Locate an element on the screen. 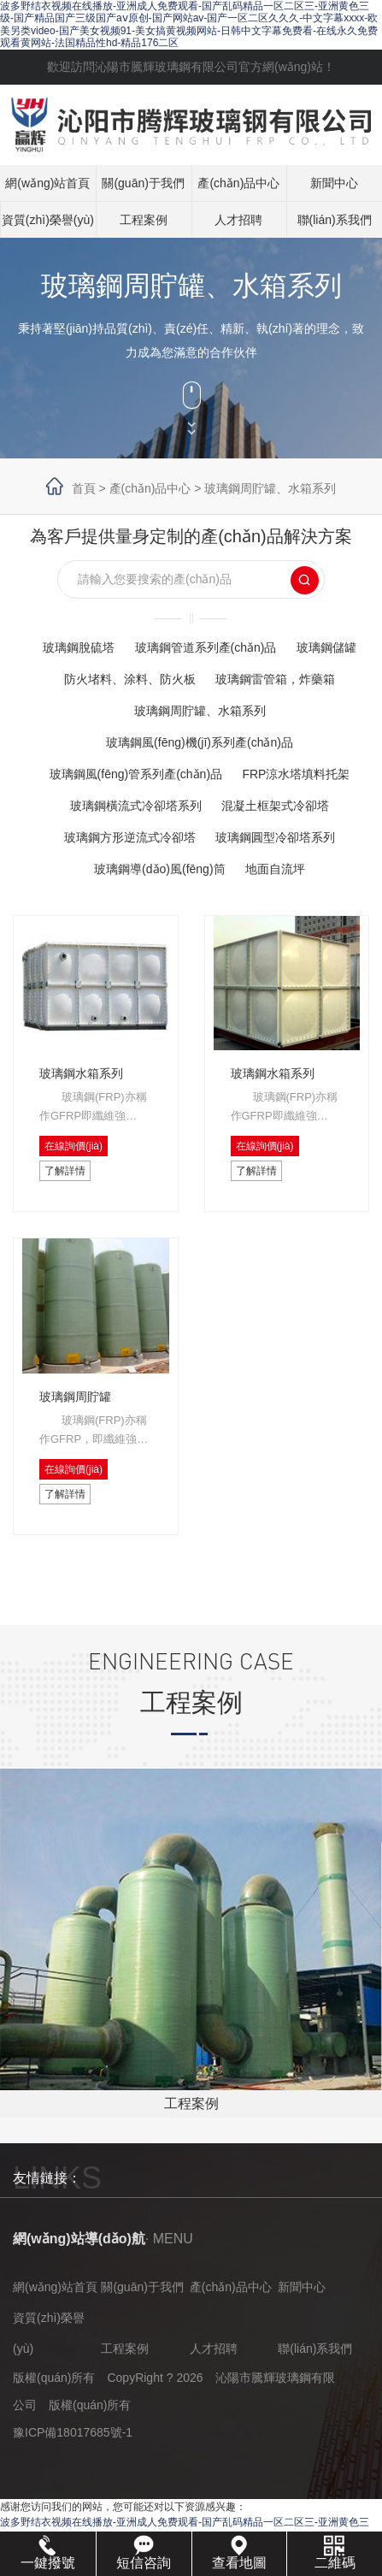 This screenshot has height=2576, width=382. 玻璃鋼脫硫塔 is located at coordinates (79, 647).